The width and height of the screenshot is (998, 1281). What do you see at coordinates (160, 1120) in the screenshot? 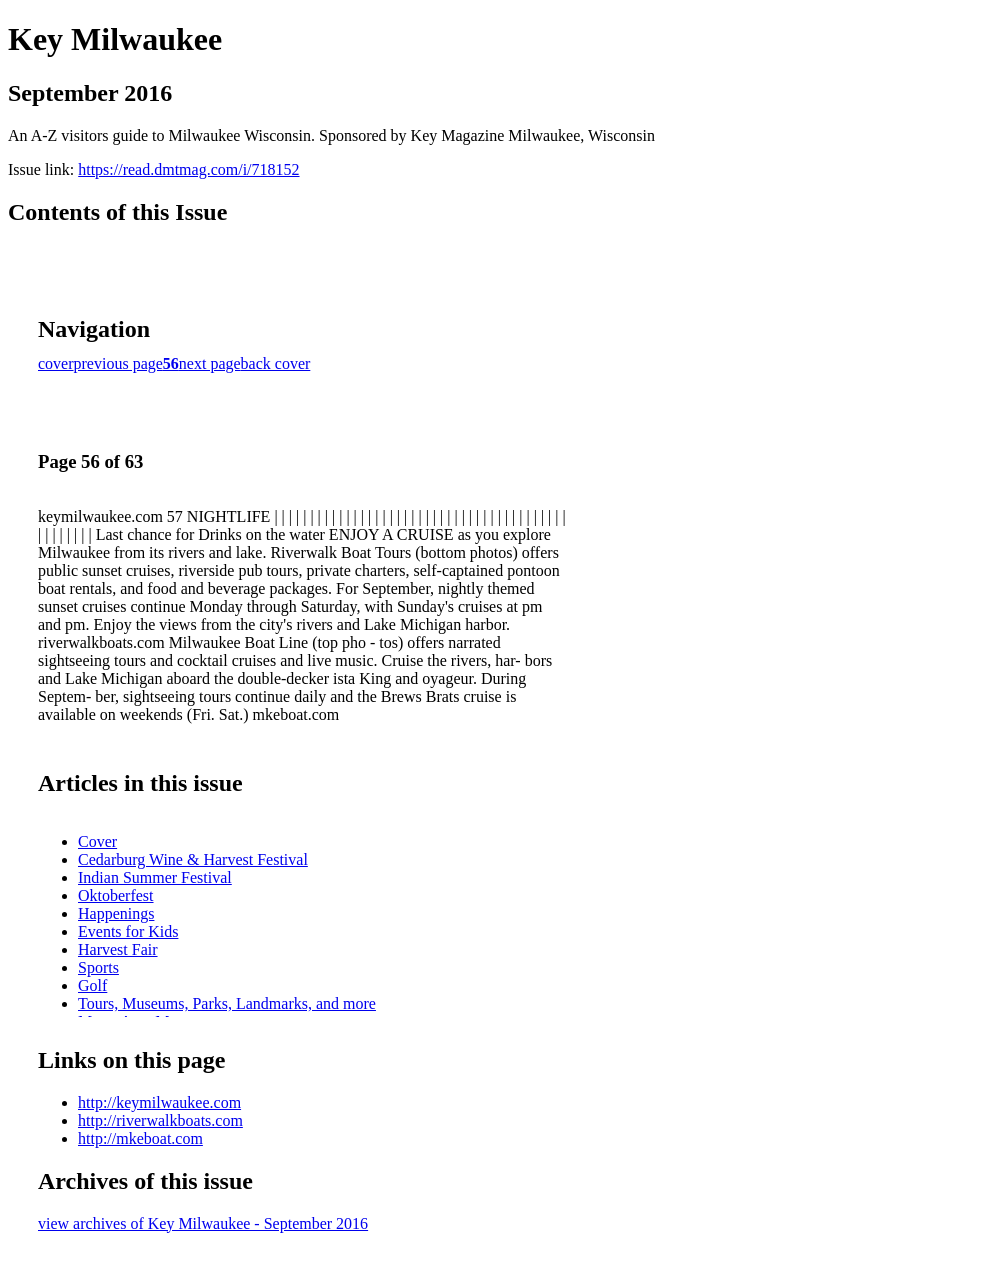
I see `http://riverwalkboats.com` at bounding box center [160, 1120].